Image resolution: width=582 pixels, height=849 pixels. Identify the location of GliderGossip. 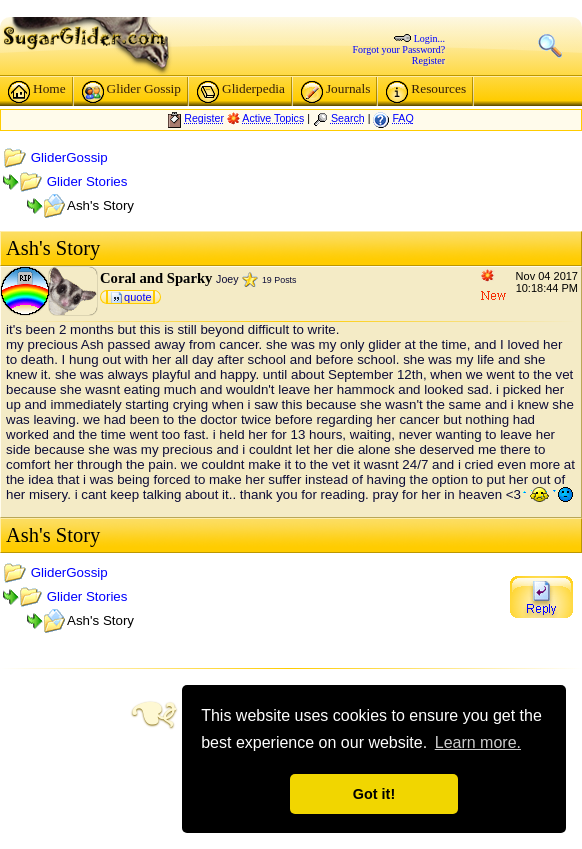
(69, 157).